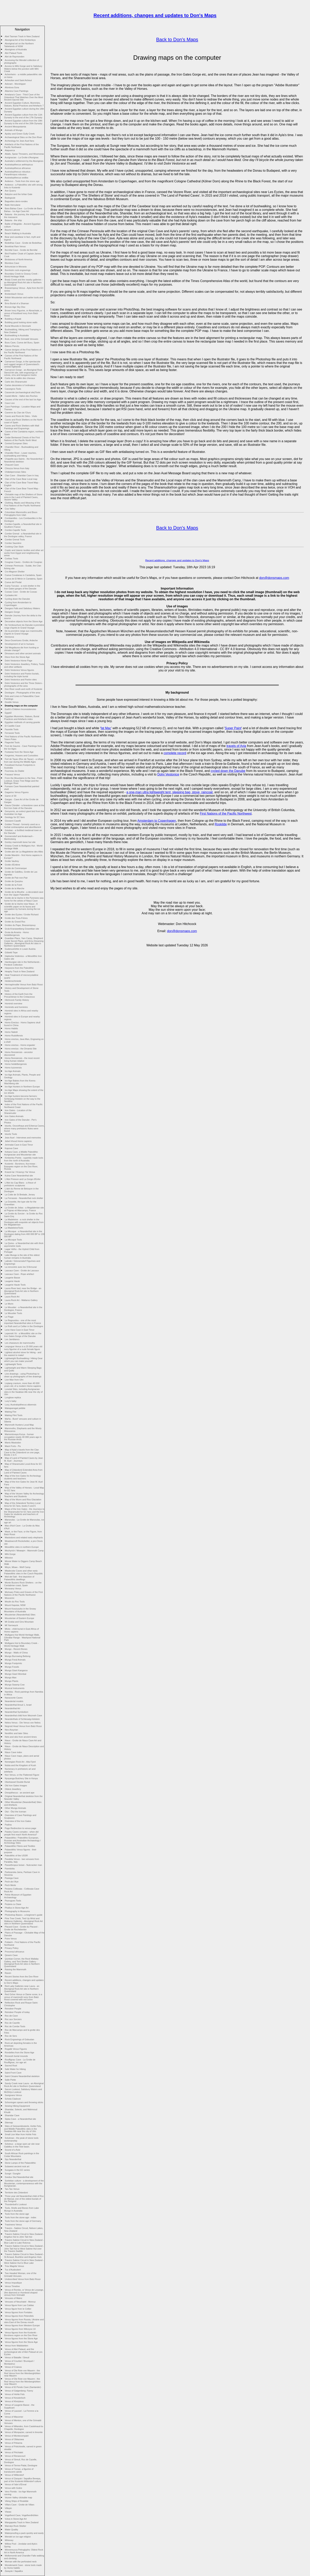  Describe the element at coordinates (13, 1900) in the screenshot. I see `Peyrugues Tools` at that location.